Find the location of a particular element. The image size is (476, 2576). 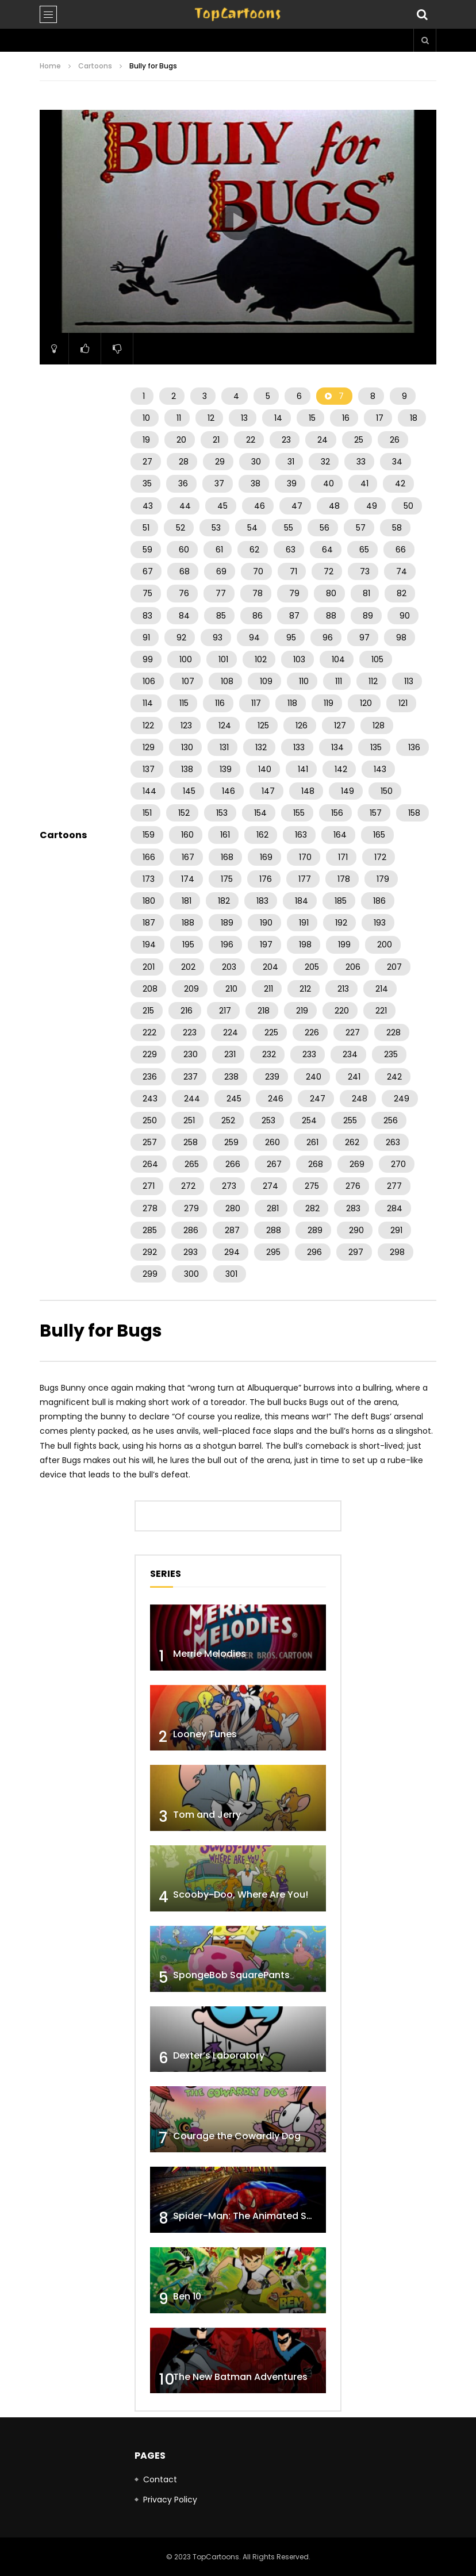

Scooby-Doo, Where Are You! is located at coordinates (240, 1894).